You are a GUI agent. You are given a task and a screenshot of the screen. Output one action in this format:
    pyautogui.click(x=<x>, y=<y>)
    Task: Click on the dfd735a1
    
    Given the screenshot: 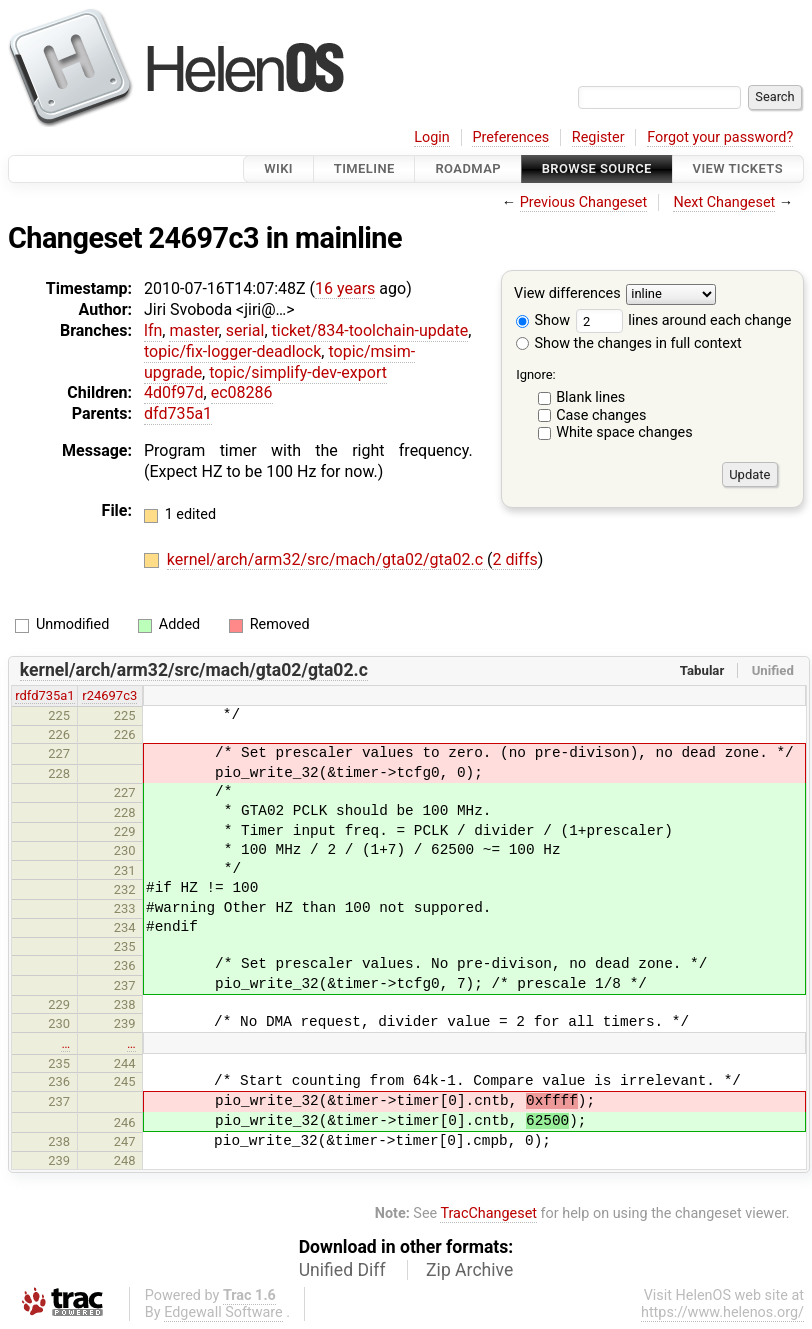 What is the action you would take?
    pyautogui.click(x=178, y=413)
    